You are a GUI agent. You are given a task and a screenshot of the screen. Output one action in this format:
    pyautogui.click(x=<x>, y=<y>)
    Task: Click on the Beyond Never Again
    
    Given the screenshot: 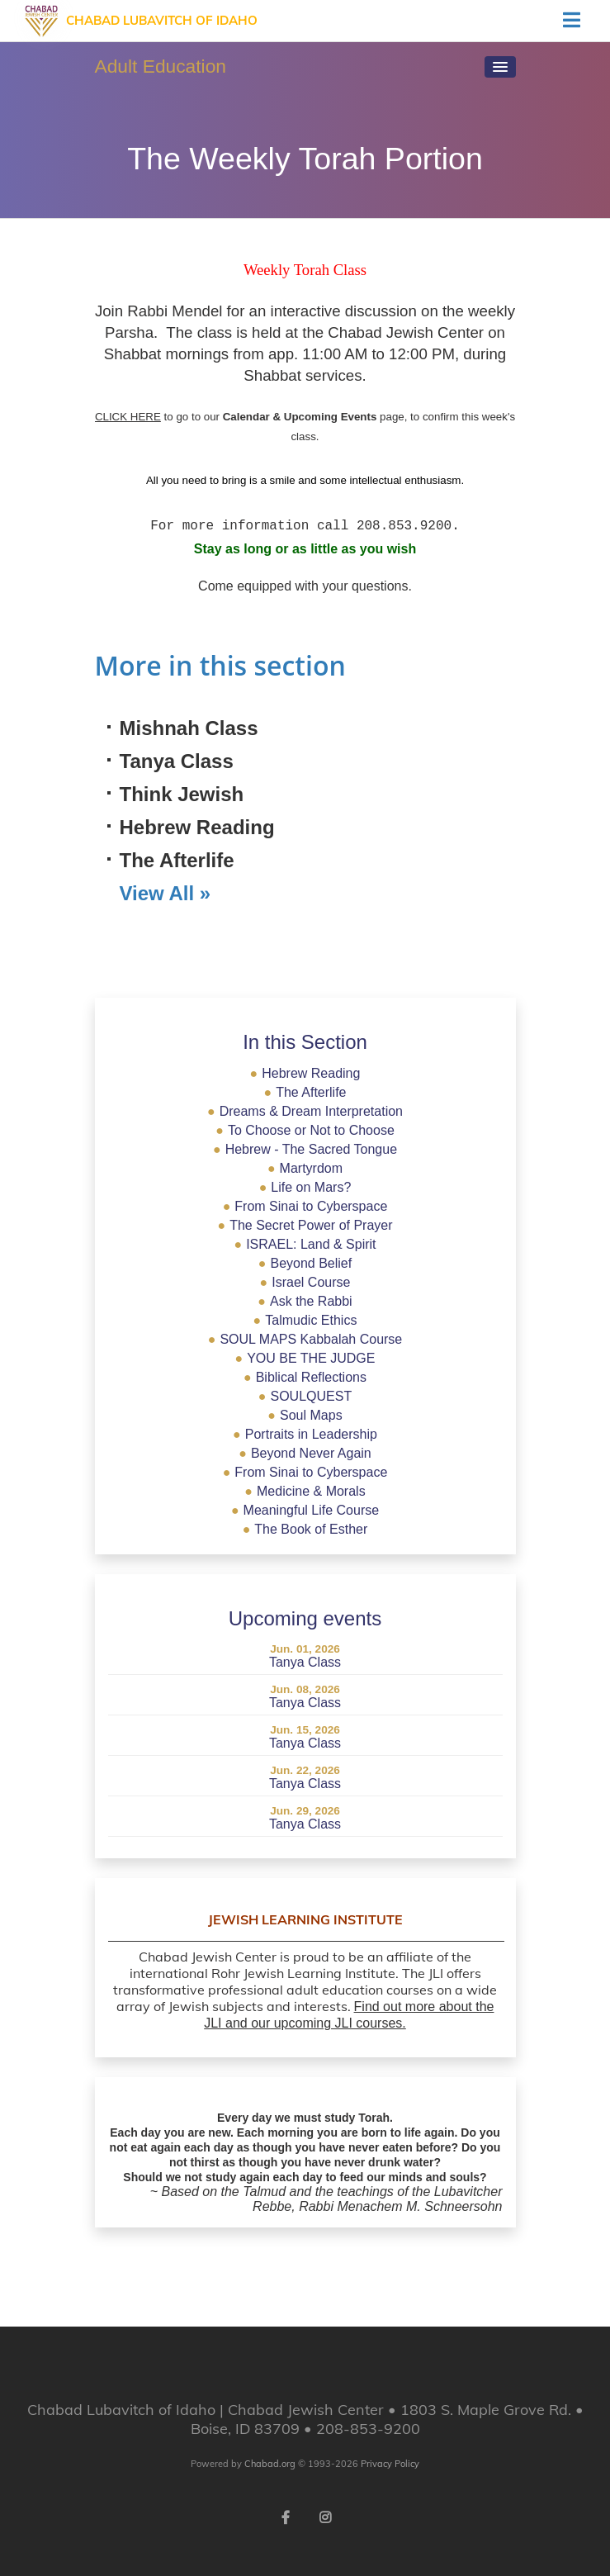 What is the action you would take?
    pyautogui.click(x=305, y=1453)
    